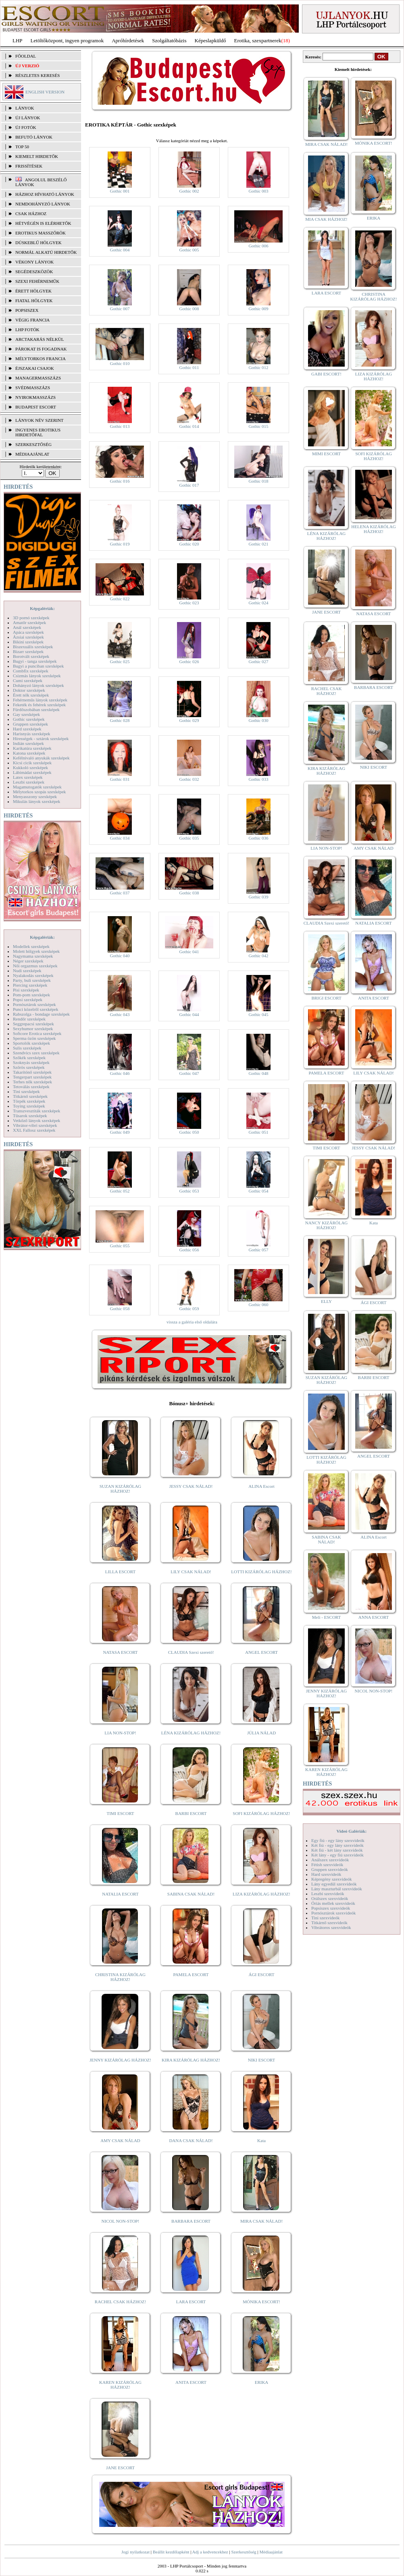 This screenshot has height=2576, width=404. Describe the element at coordinates (31, 946) in the screenshot. I see `Modellek szexképek` at that location.